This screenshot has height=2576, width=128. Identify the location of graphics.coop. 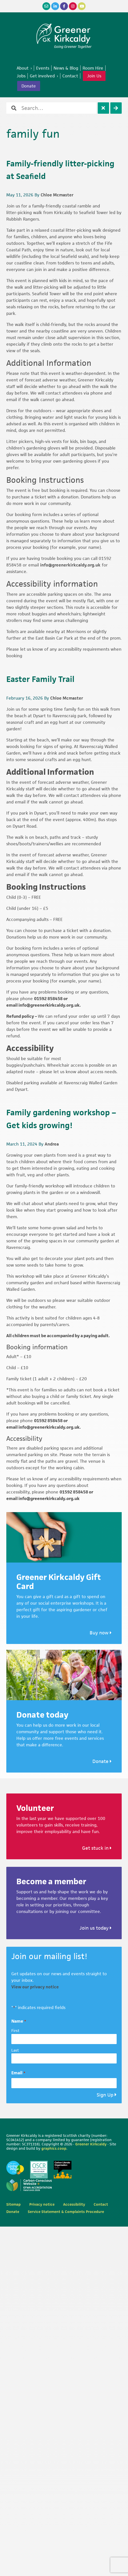
(53, 2148).